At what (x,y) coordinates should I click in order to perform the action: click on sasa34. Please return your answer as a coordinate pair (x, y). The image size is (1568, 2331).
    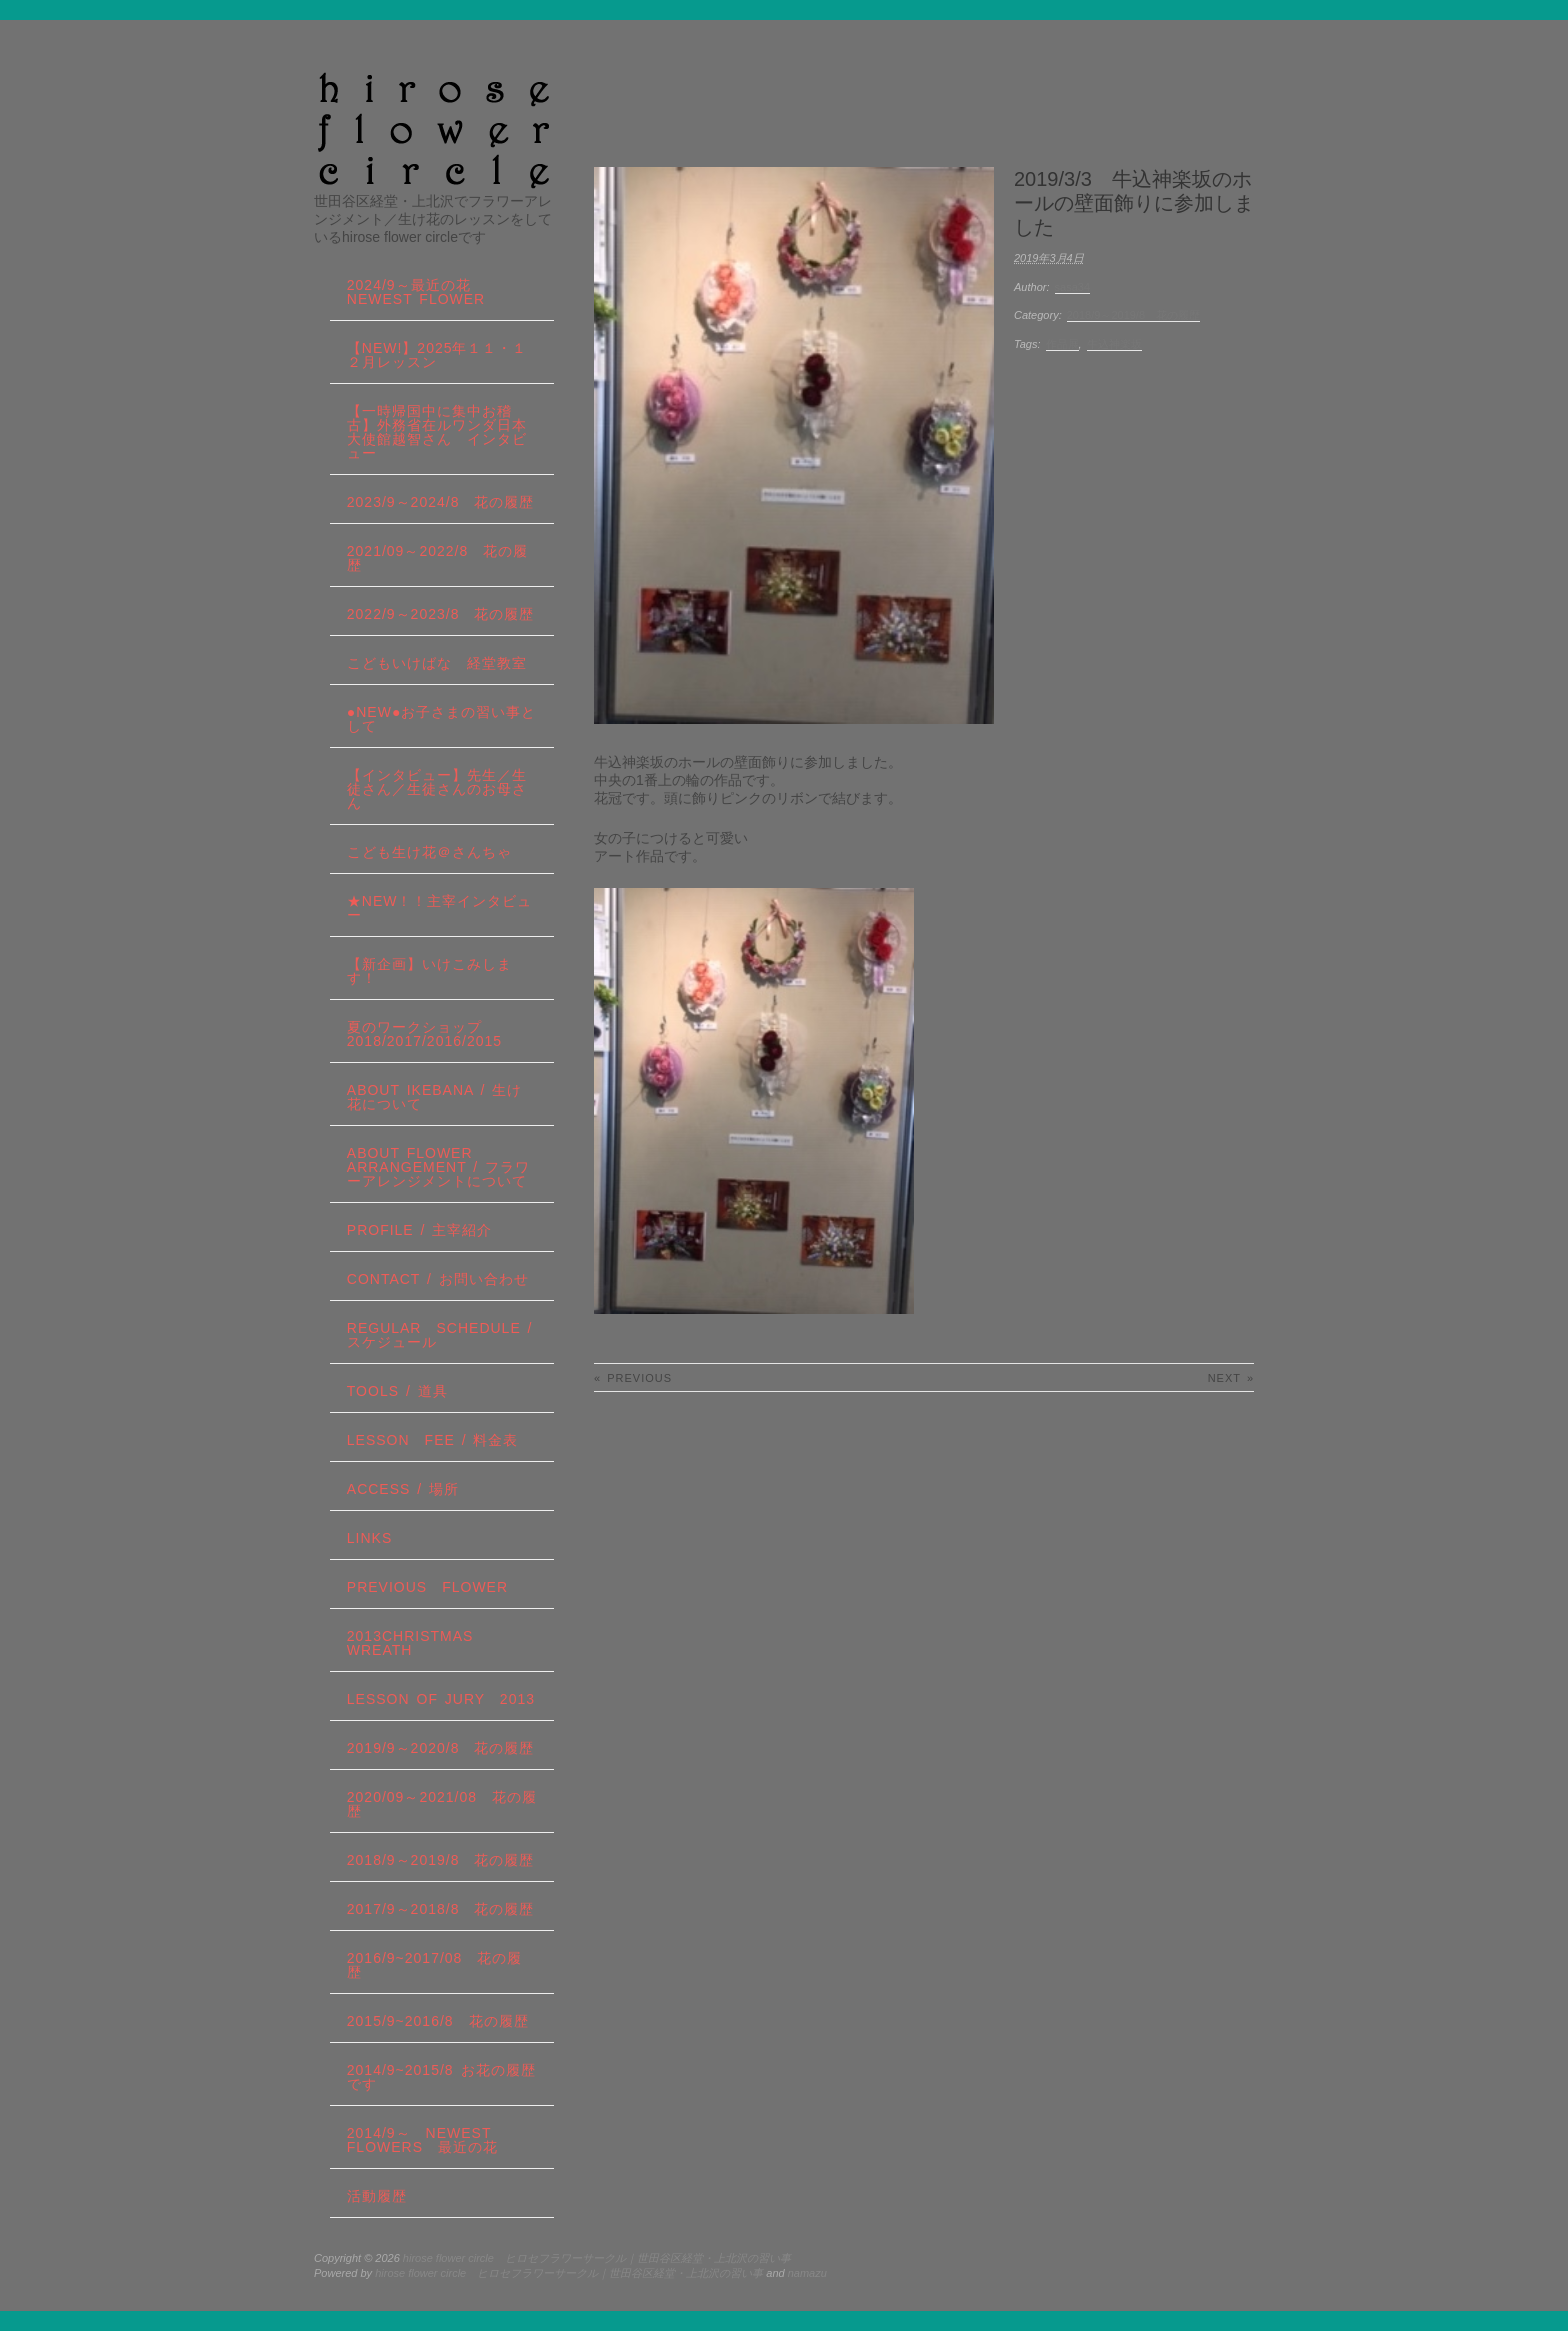
    Looking at the image, I should click on (1072, 287).